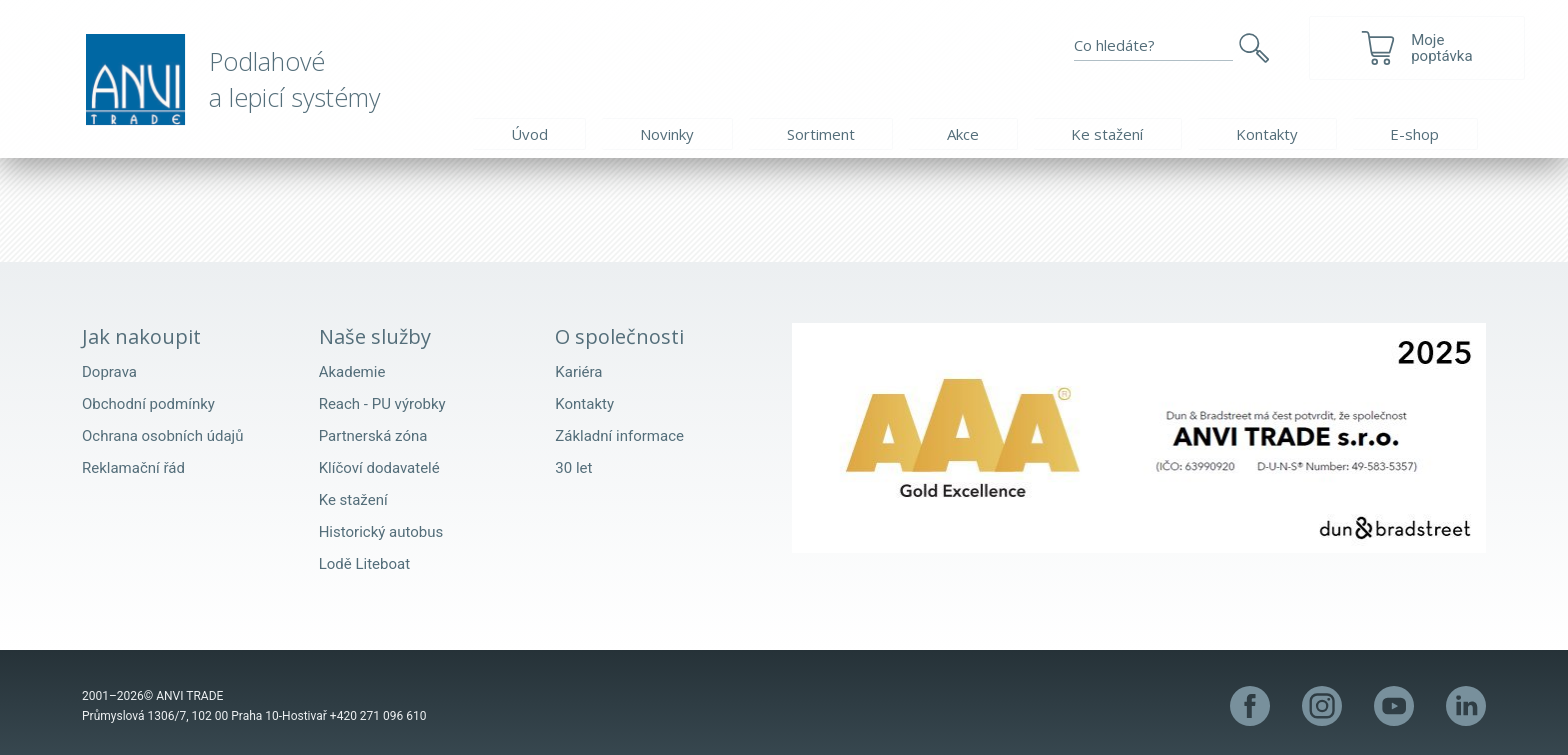 This screenshot has width=1568, height=755. I want to click on Úvod, so click(529, 134).